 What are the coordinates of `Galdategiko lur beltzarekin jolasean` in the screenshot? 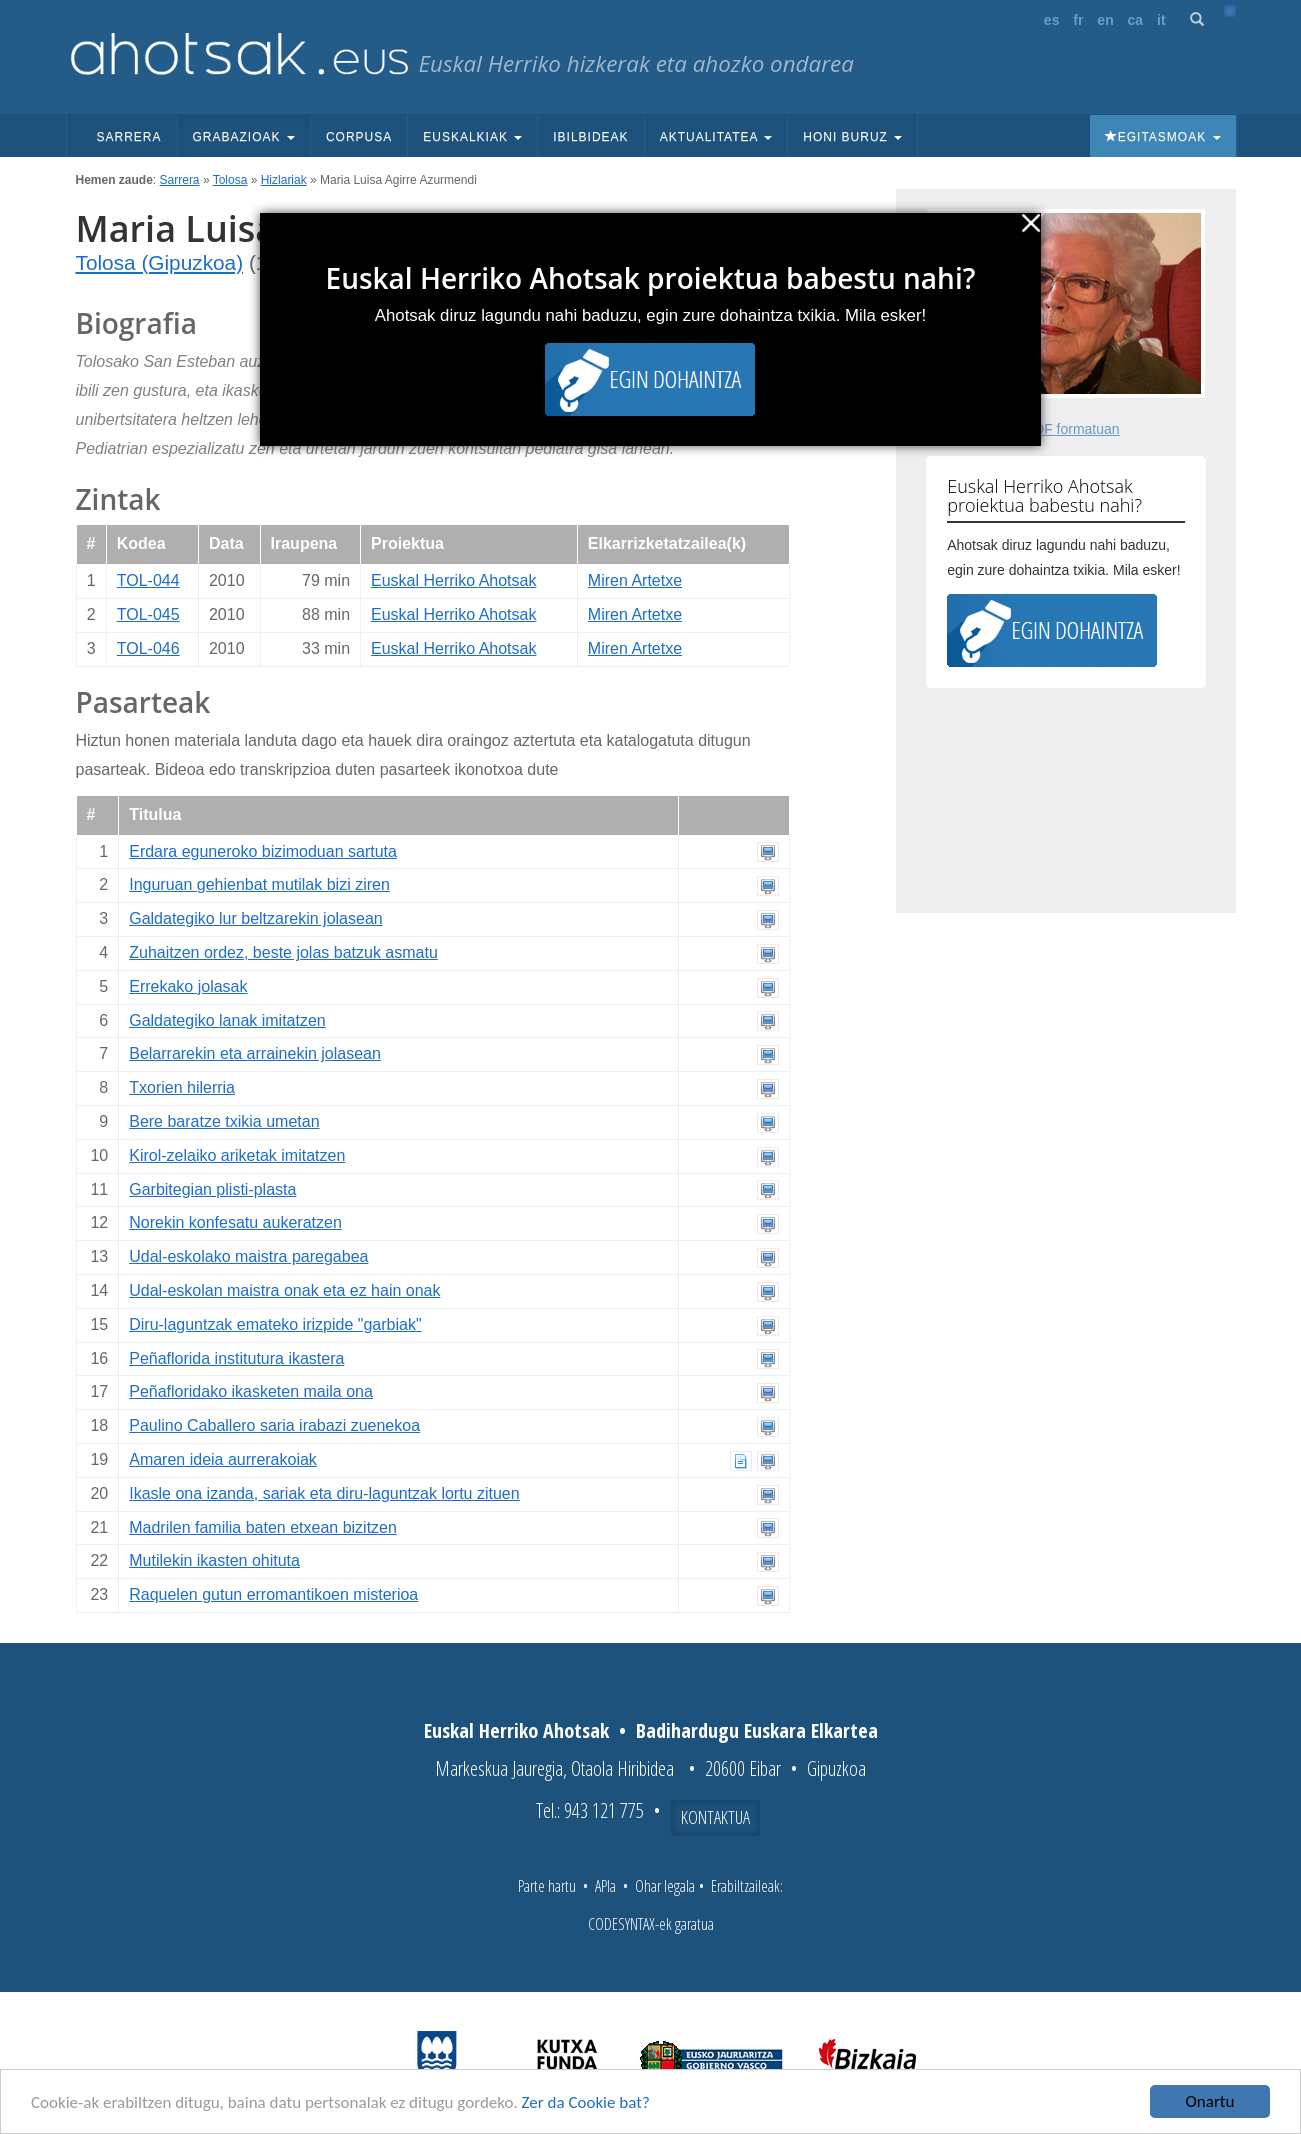 It's located at (255, 918).